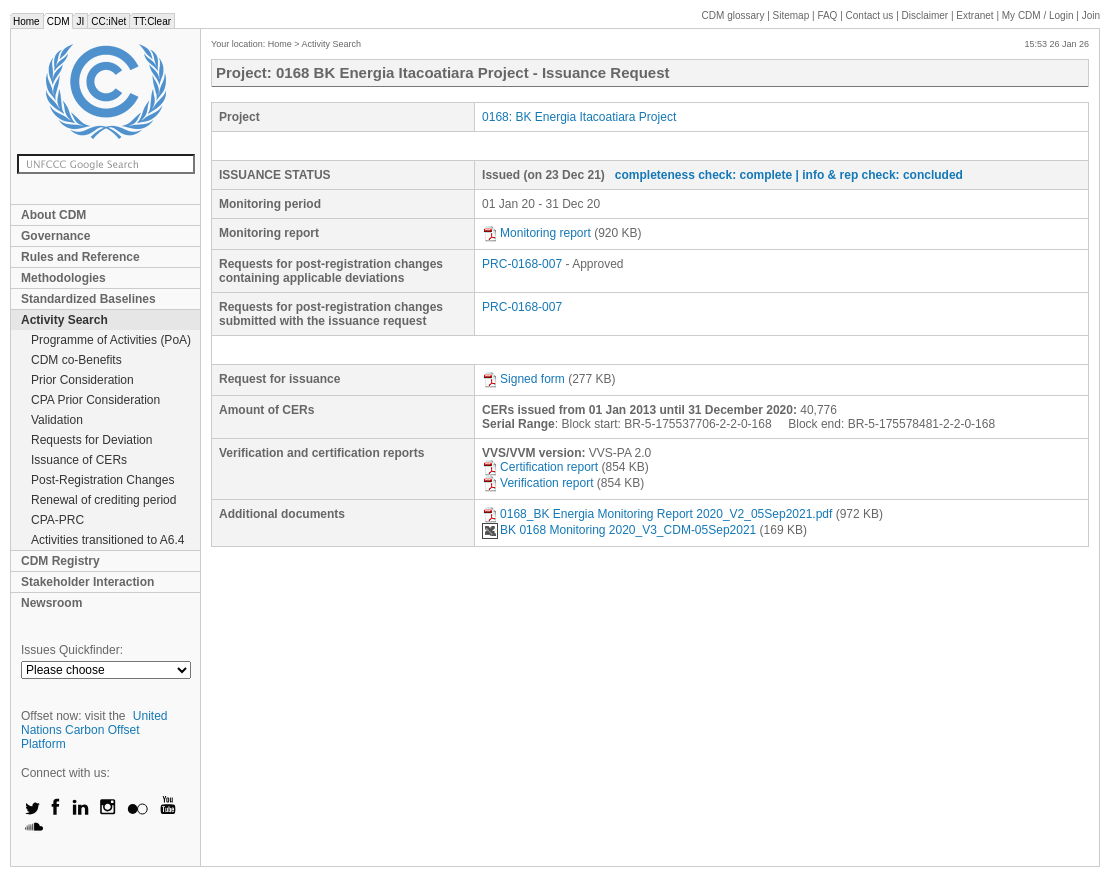 The height and width of the screenshot is (882, 1110). I want to click on Certification report, so click(540, 467).